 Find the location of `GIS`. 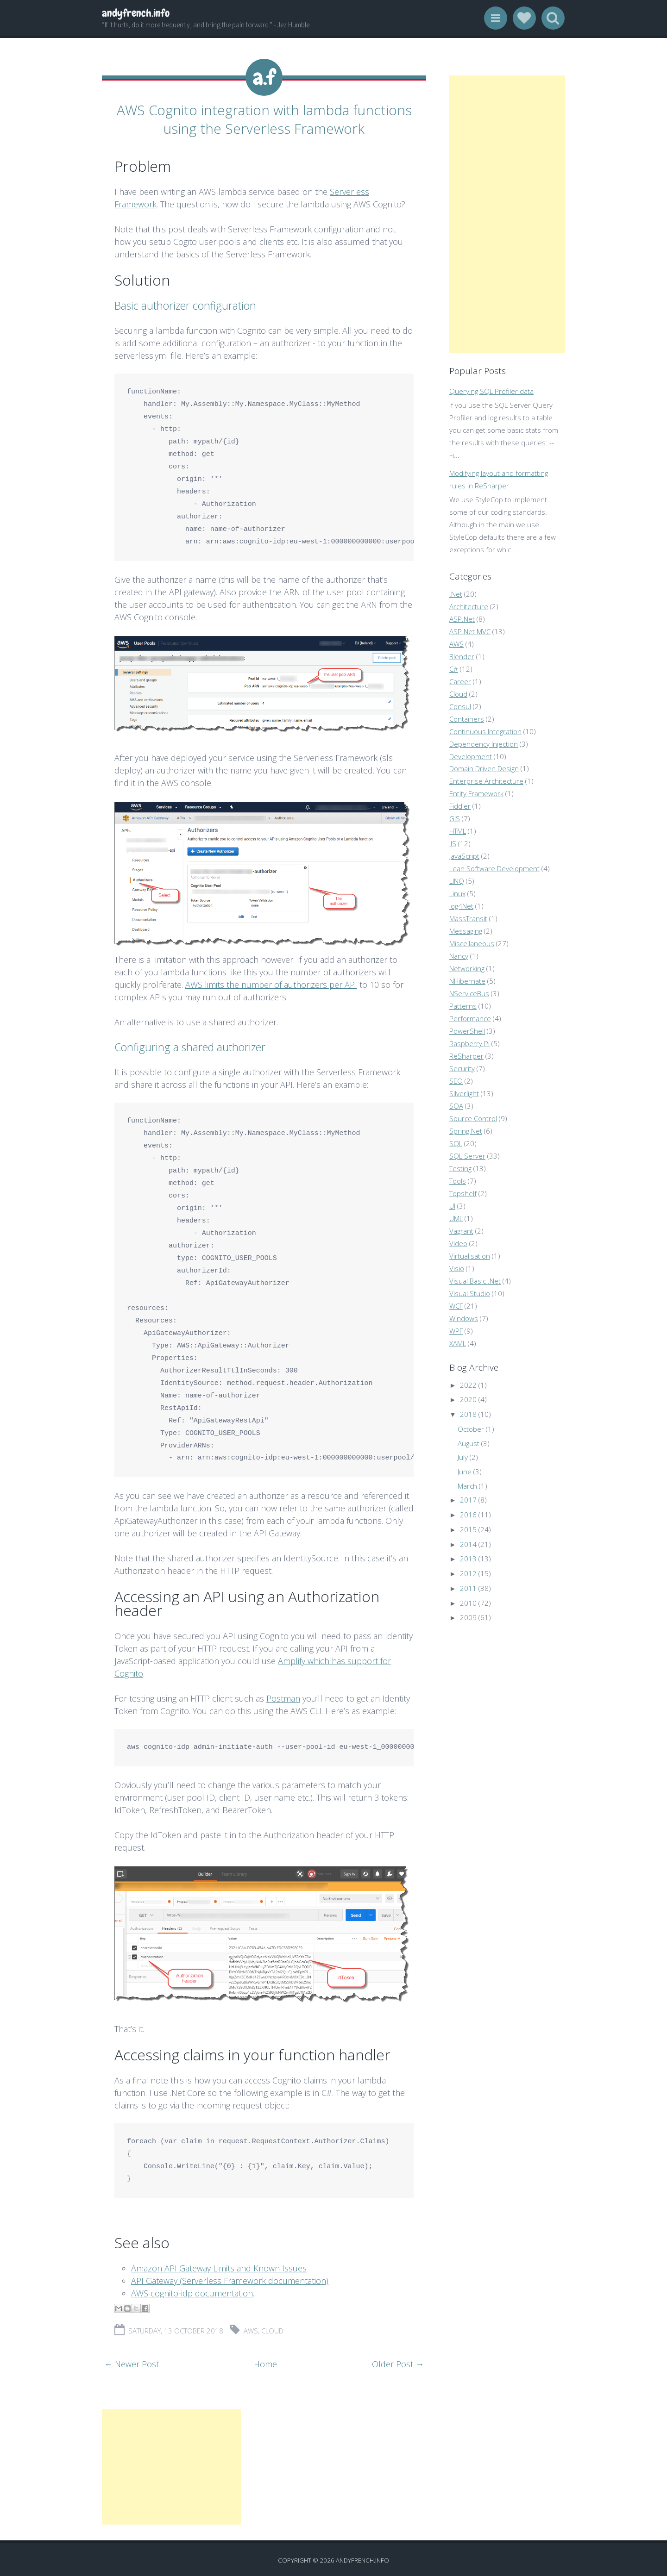

GIS is located at coordinates (454, 818).